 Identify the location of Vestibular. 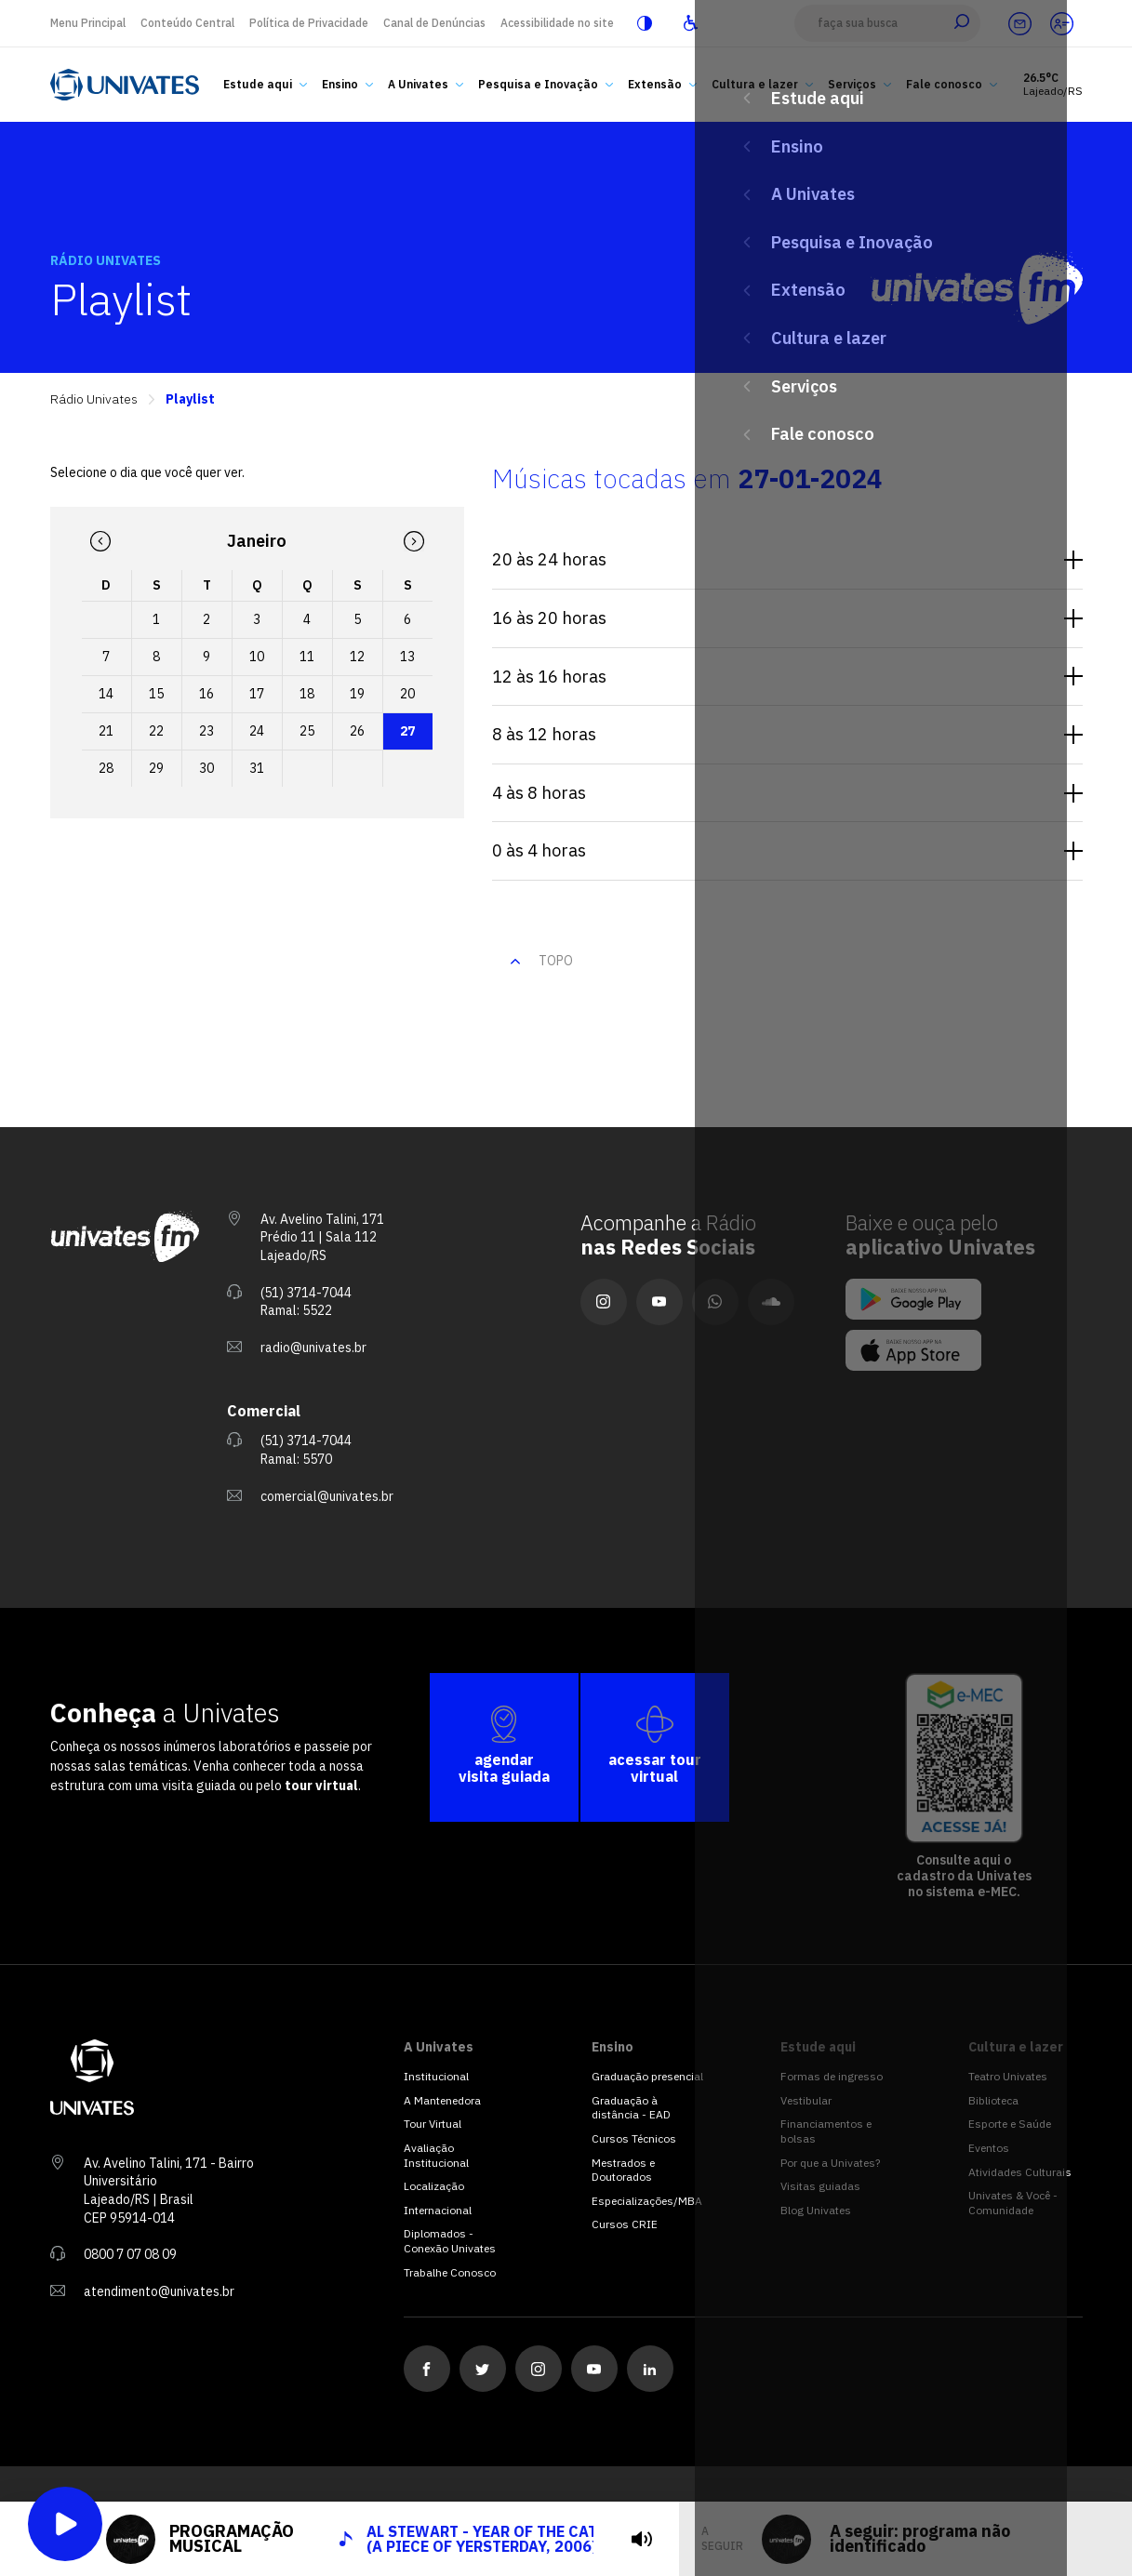
(806, 2100).